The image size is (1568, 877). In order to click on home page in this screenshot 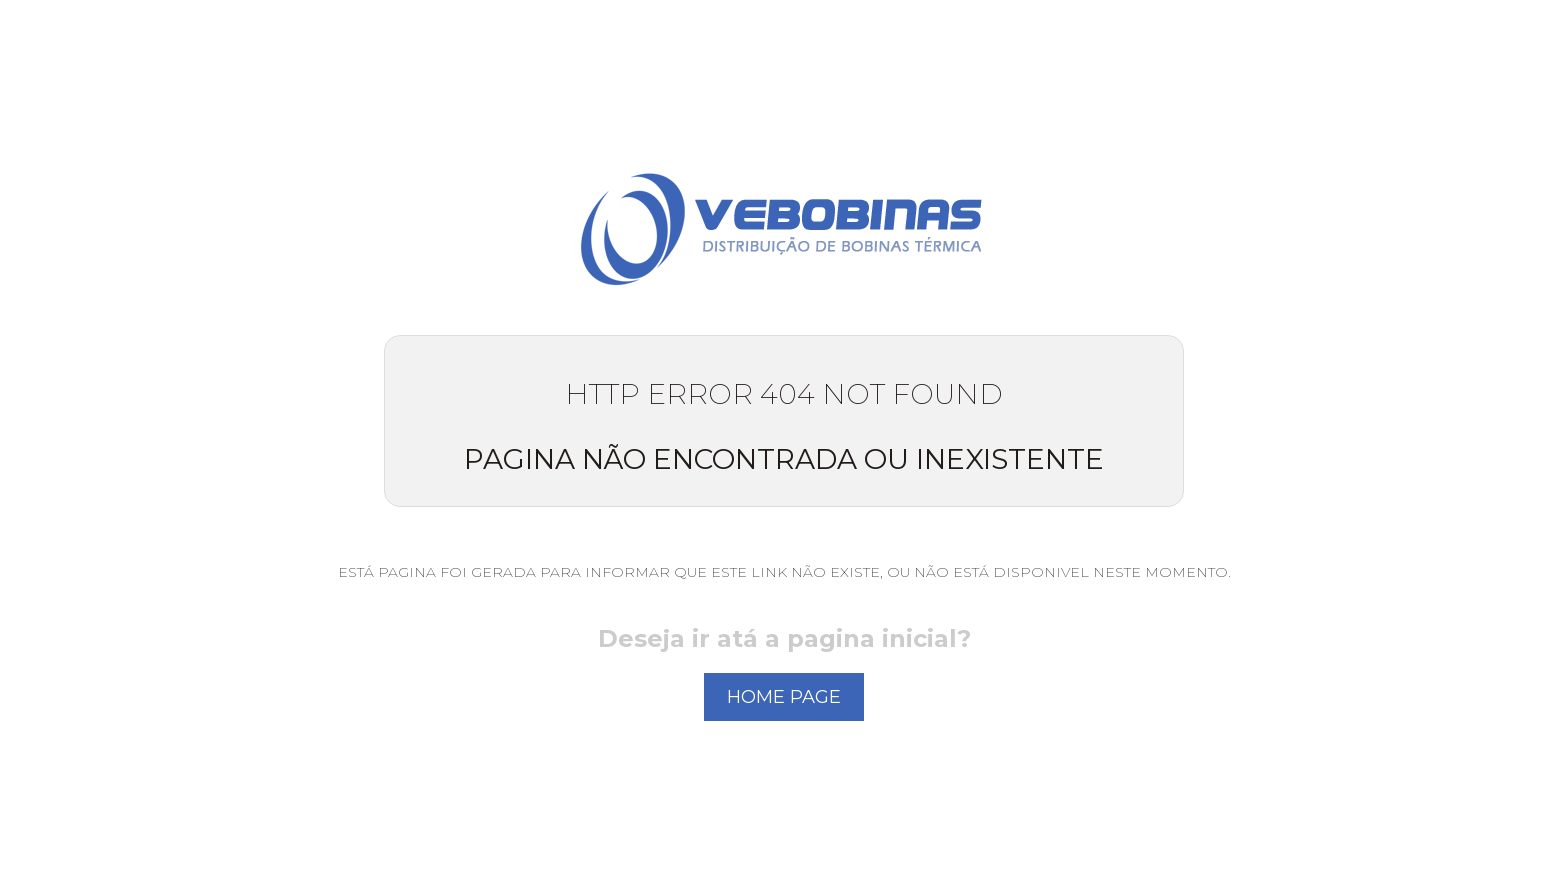, I will do `click(784, 697)`.